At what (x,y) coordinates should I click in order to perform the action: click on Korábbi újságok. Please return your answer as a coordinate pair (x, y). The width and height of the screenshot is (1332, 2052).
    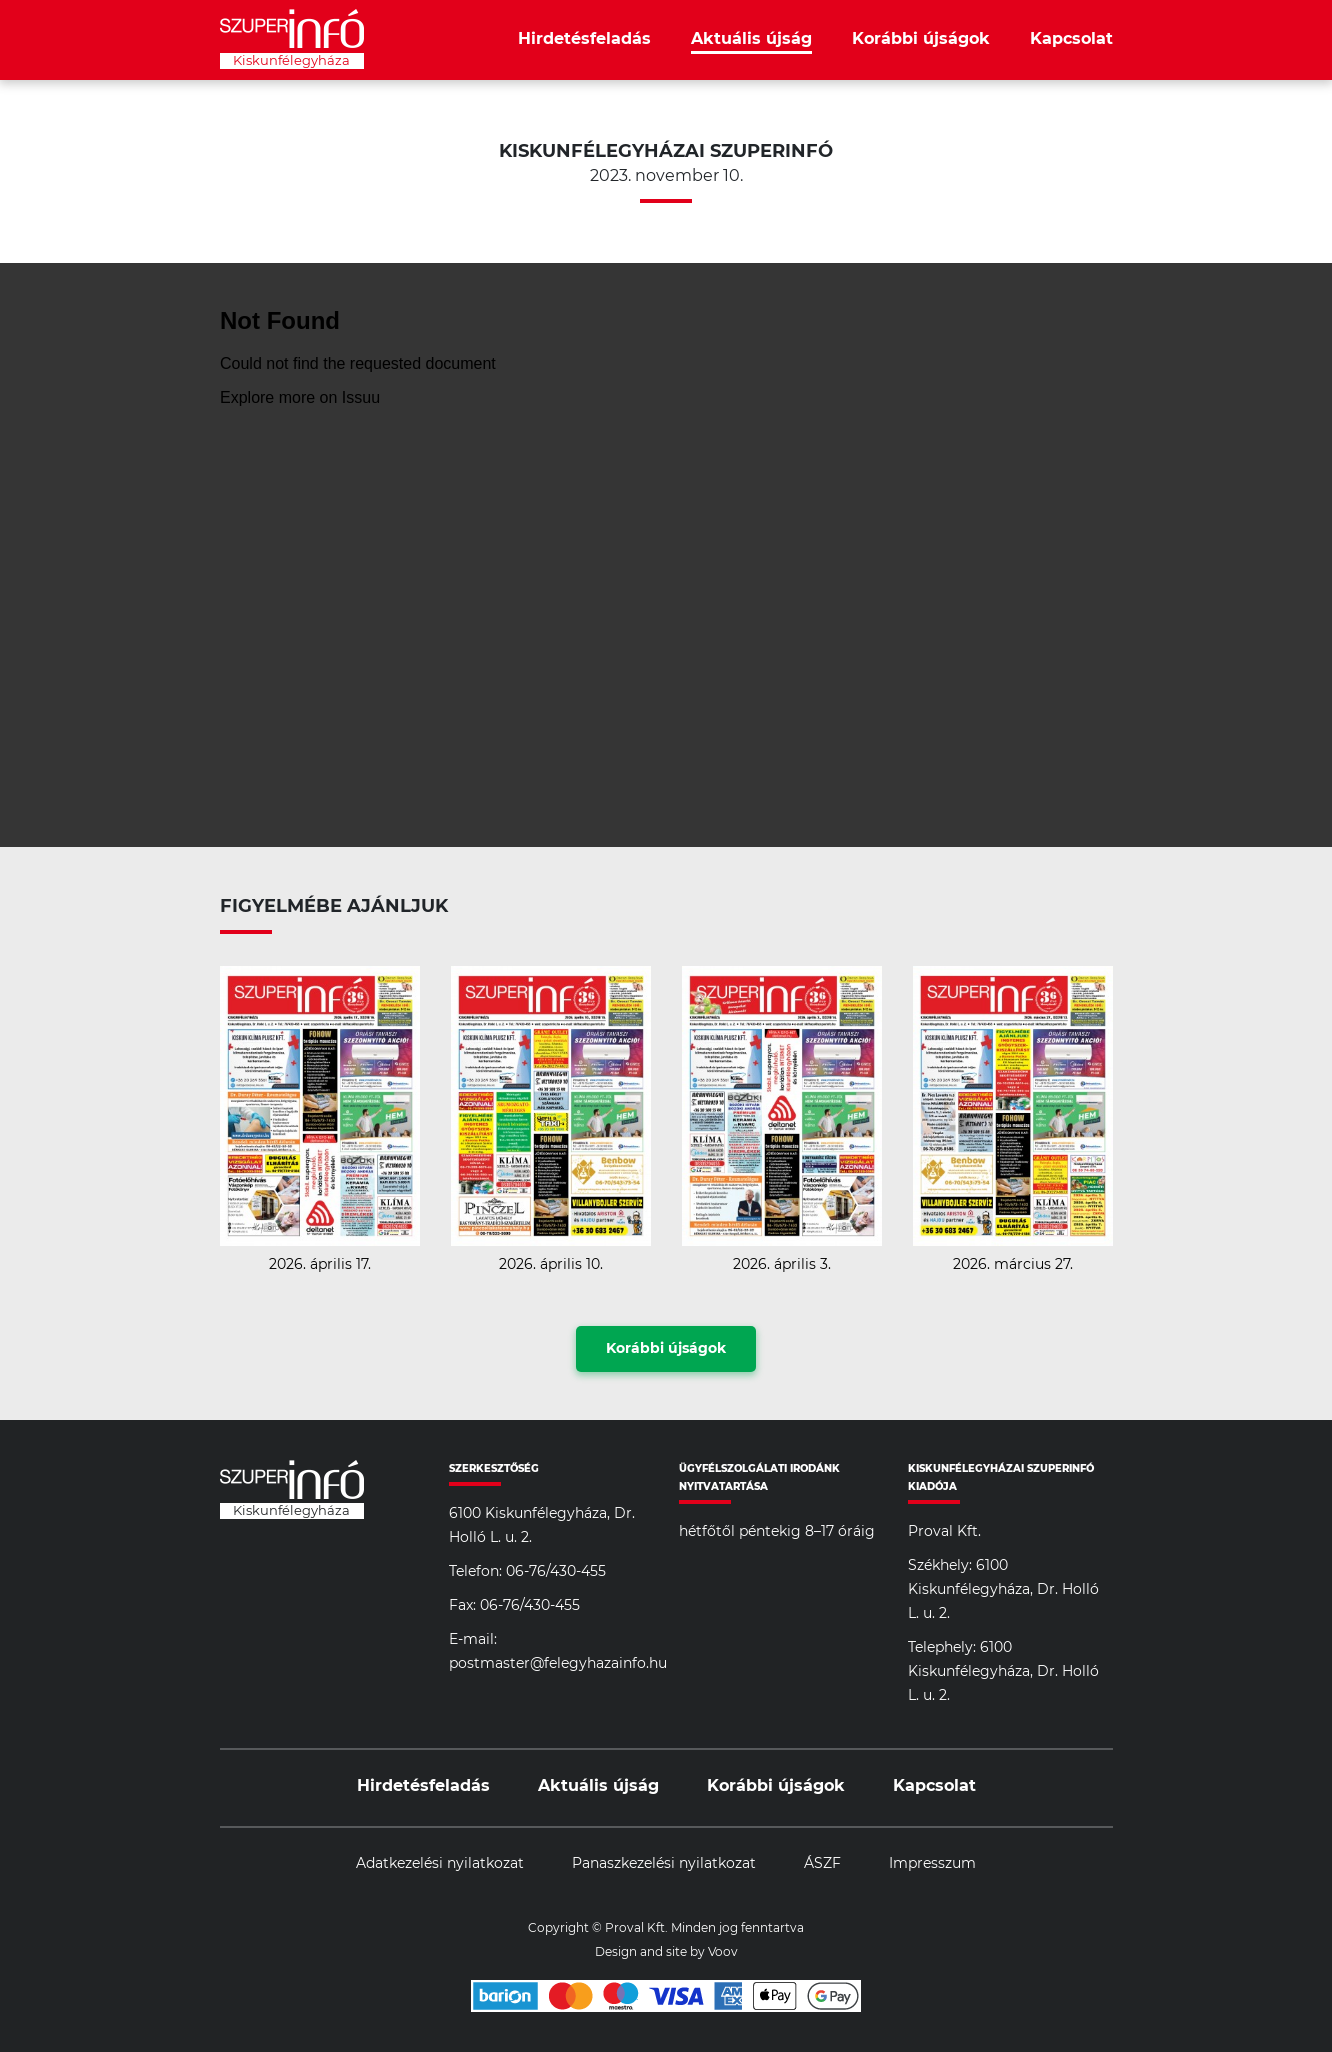
    Looking at the image, I should click on (921, 39).